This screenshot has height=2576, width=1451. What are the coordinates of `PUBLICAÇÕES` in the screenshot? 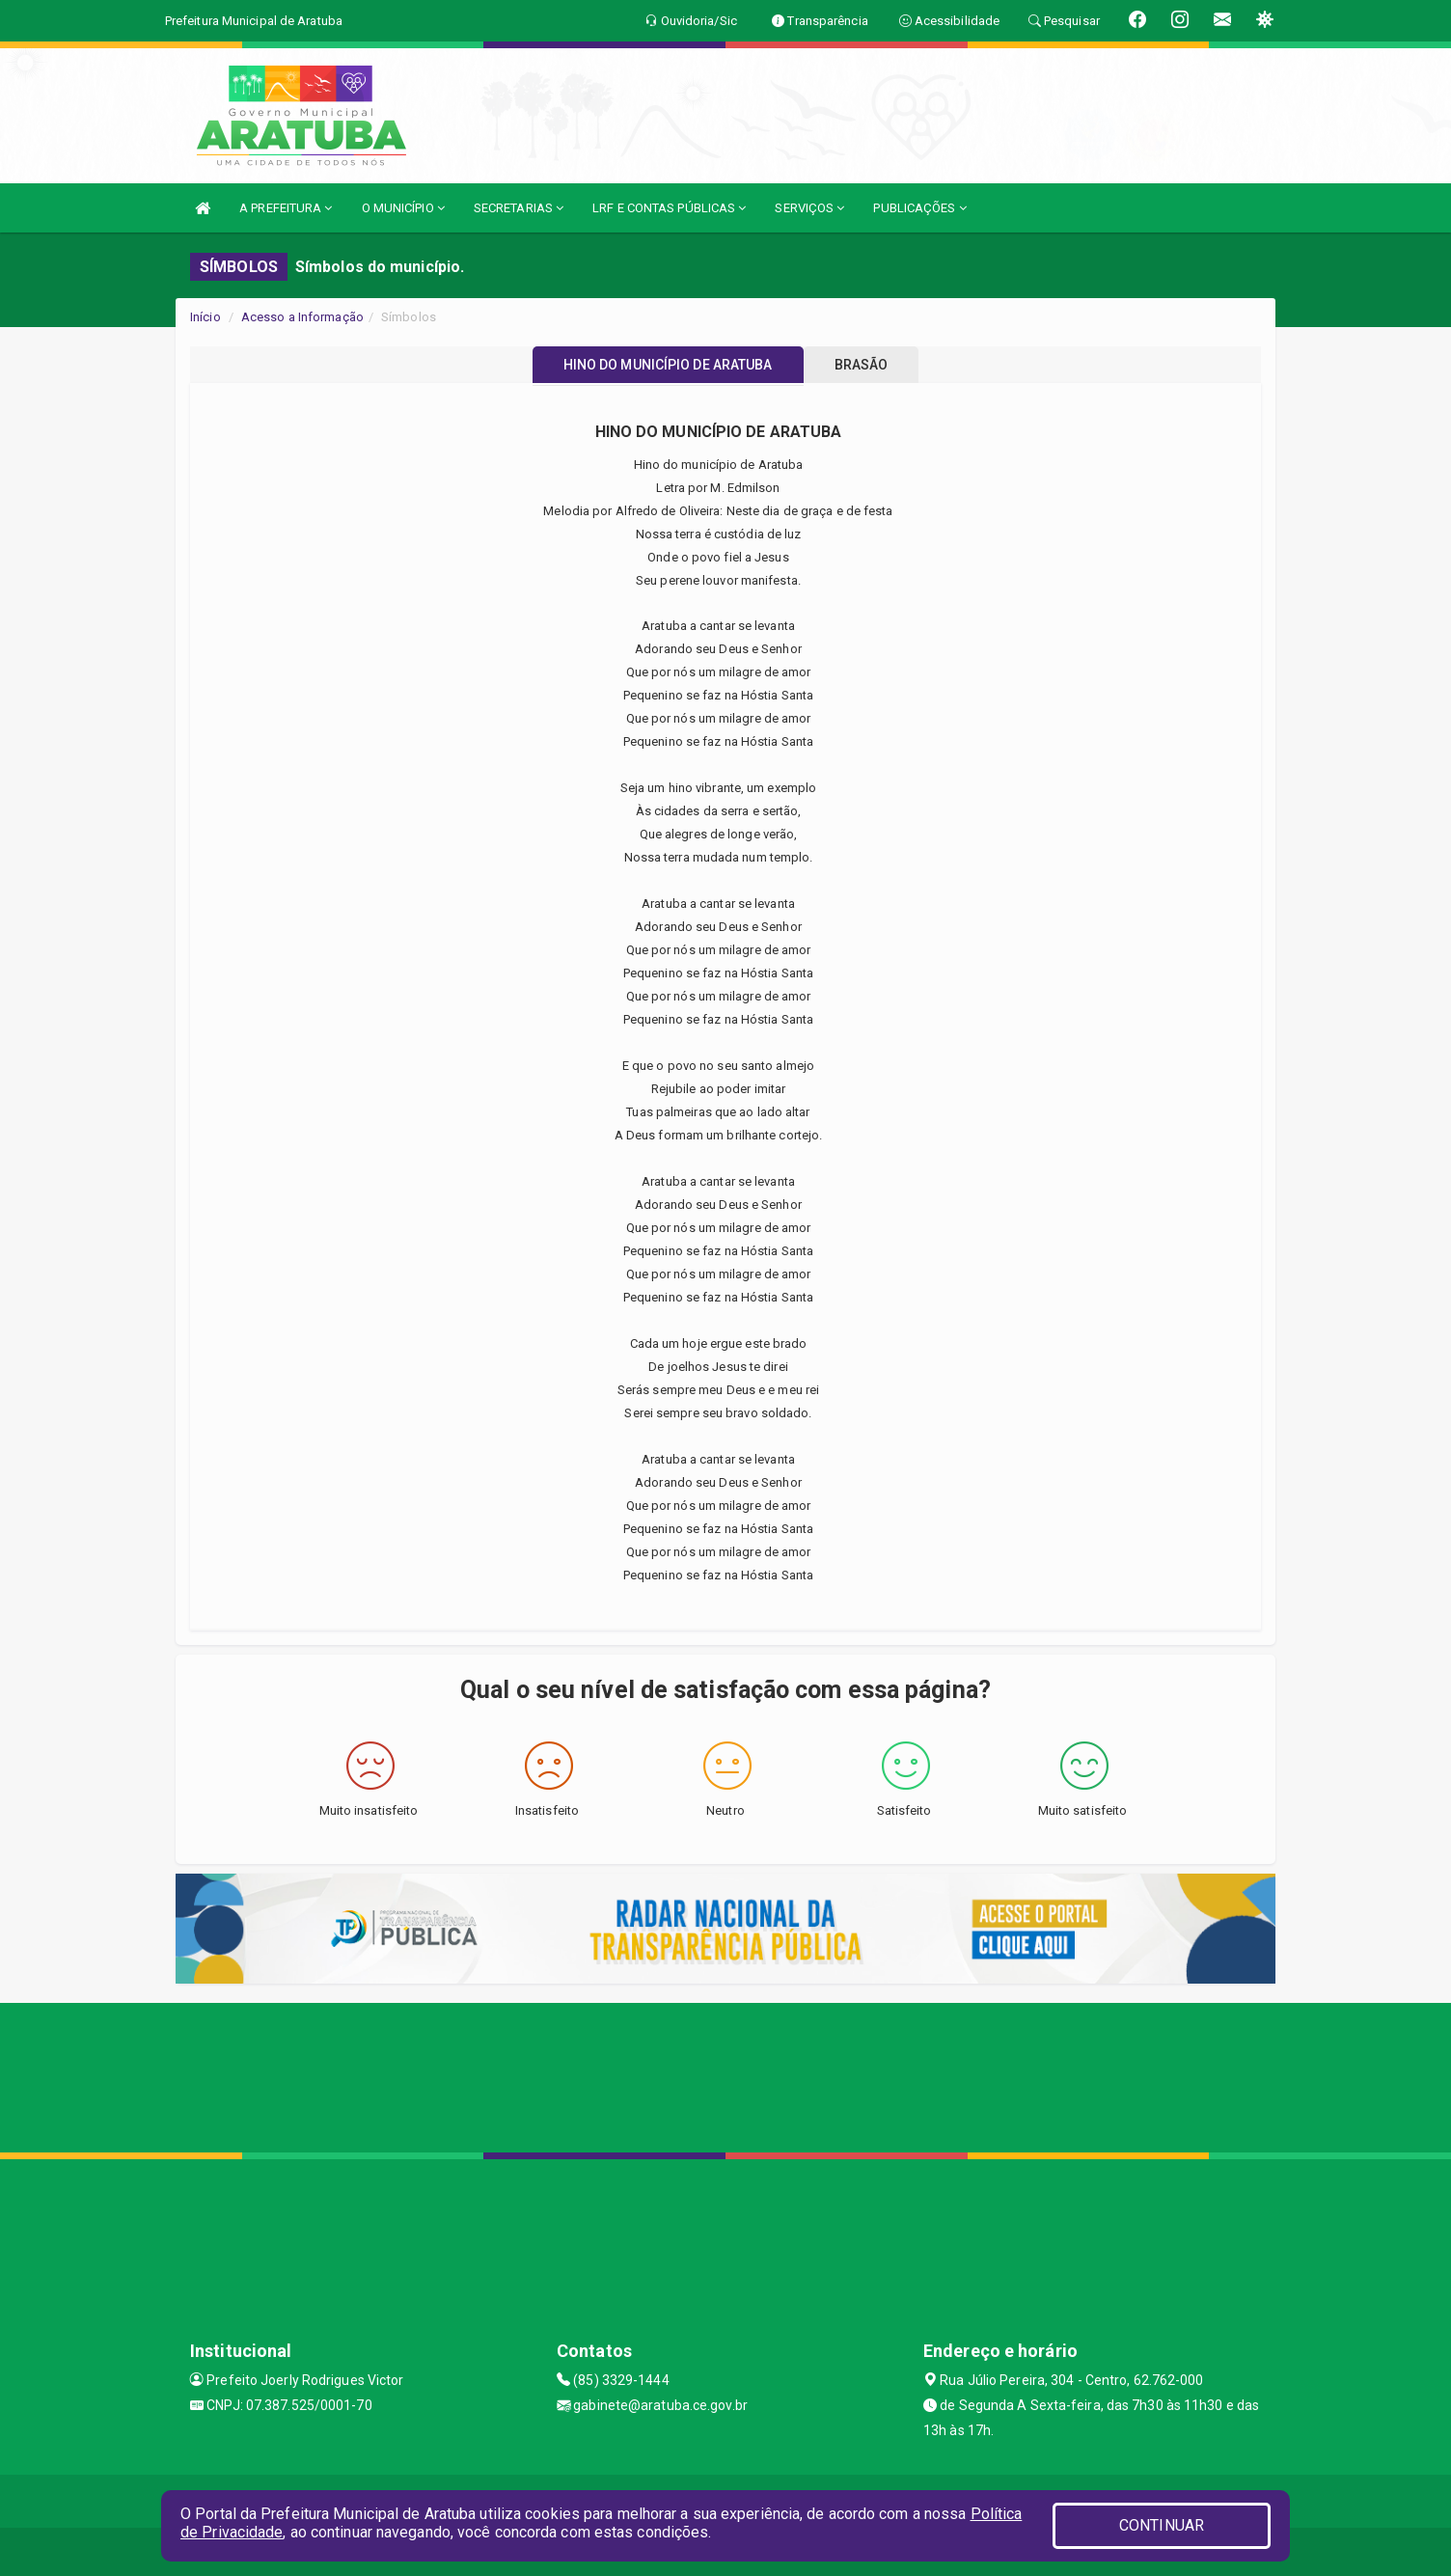 It's located at (919, 208).